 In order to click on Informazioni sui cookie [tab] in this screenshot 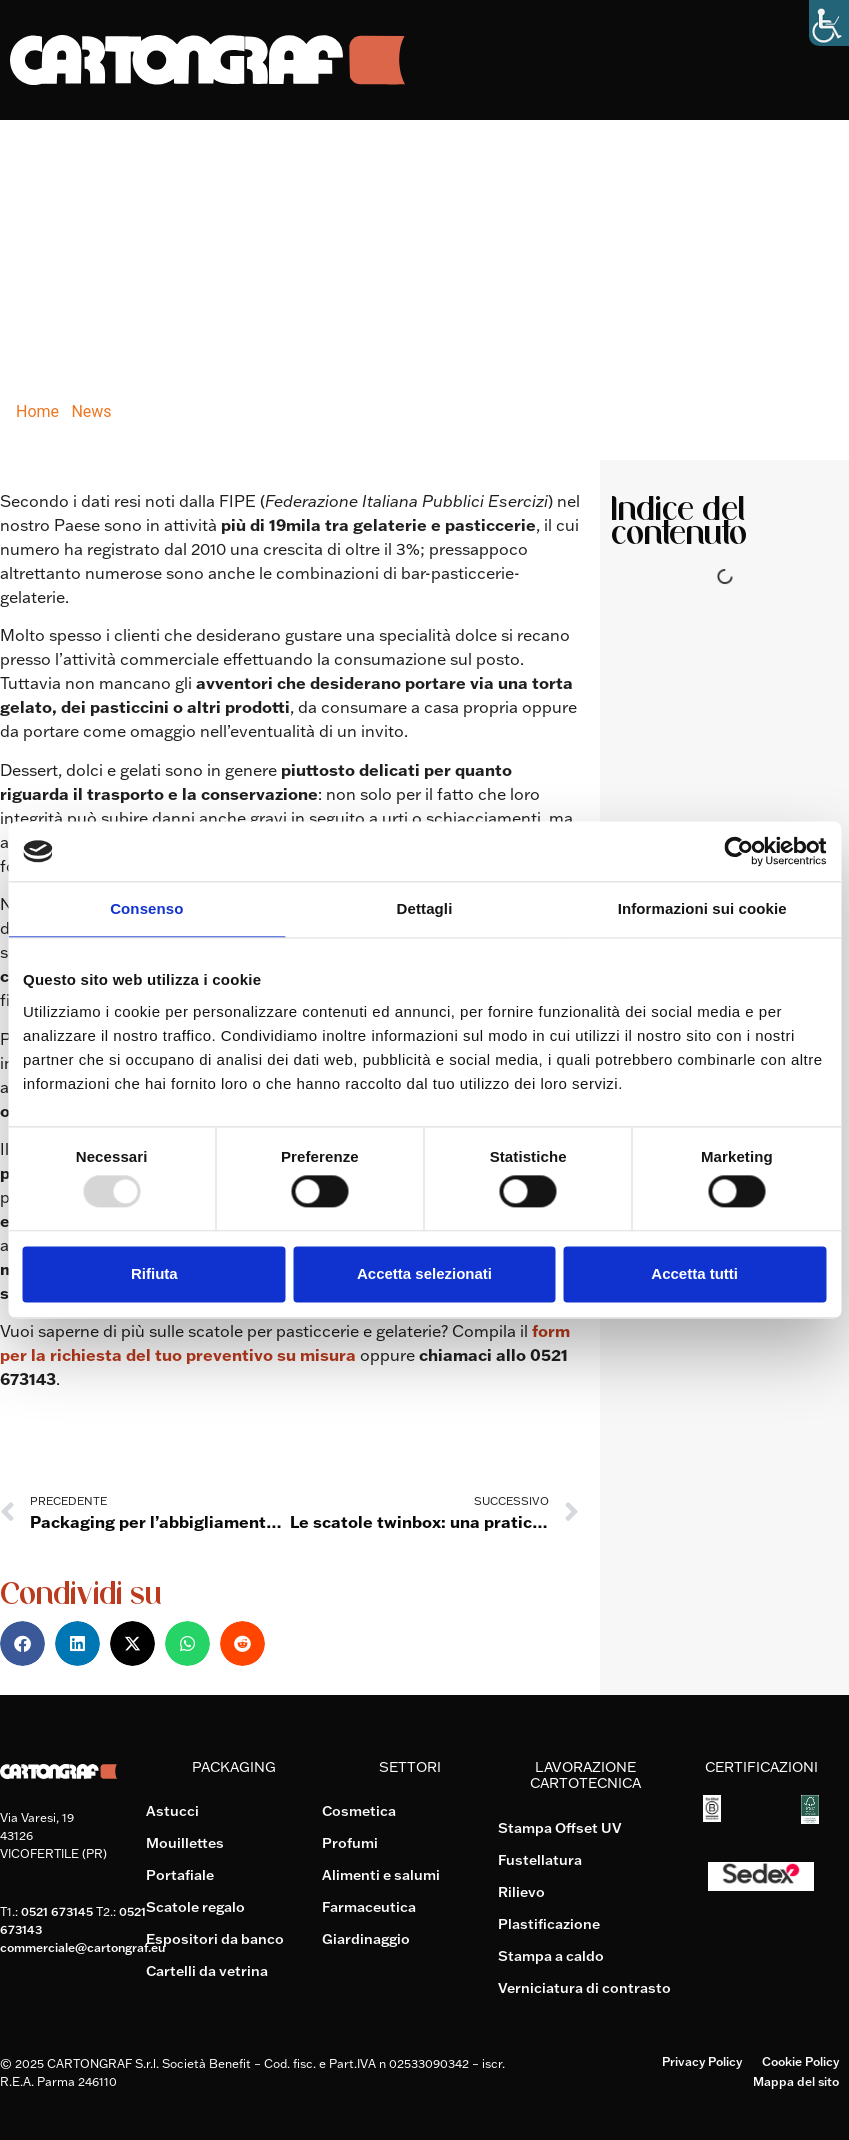, I will do `click(702, 908)`.